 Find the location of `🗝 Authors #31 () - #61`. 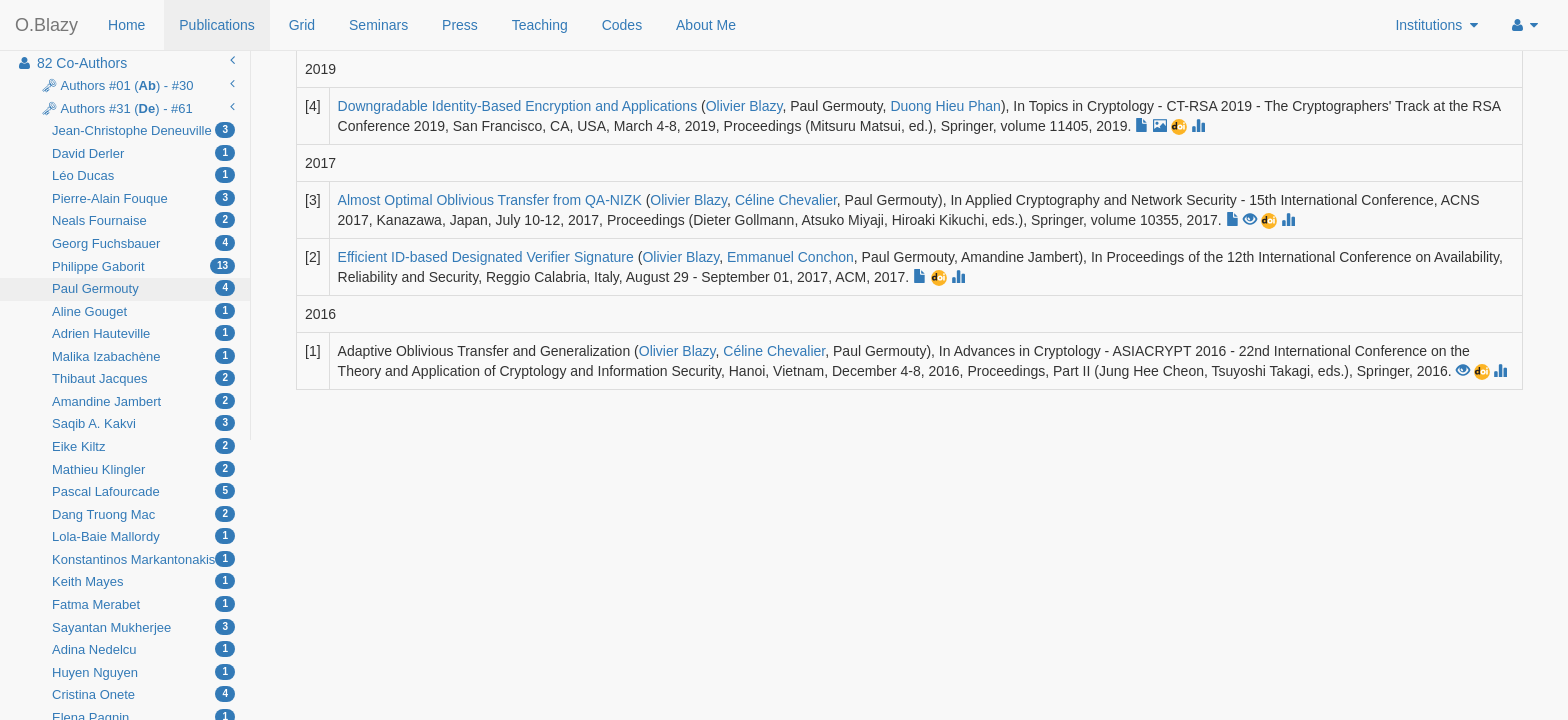

🗝 Authors #31 () - #61 is located at coordinates (136, 108).